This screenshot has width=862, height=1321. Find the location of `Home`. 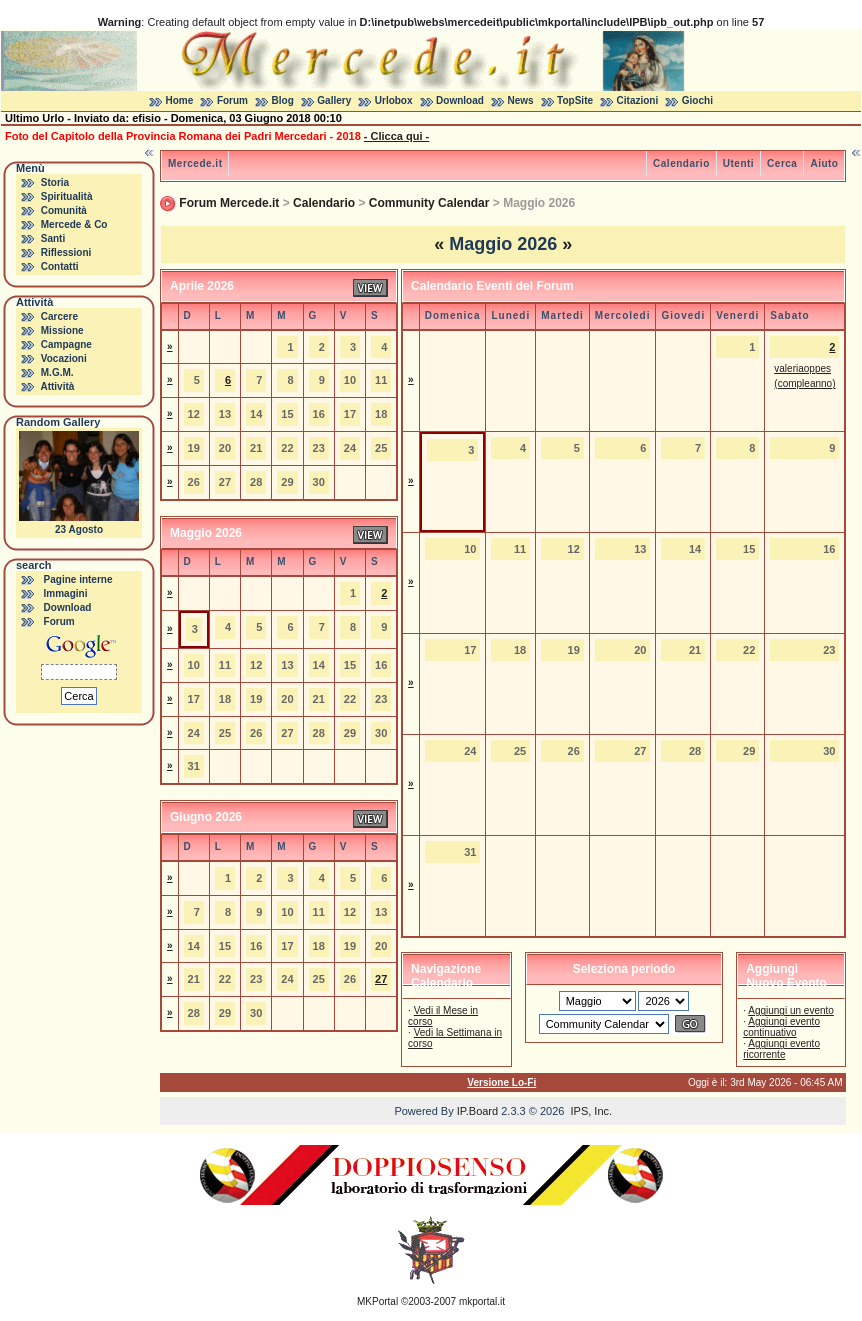

Home is located at coordinates (180, 100).